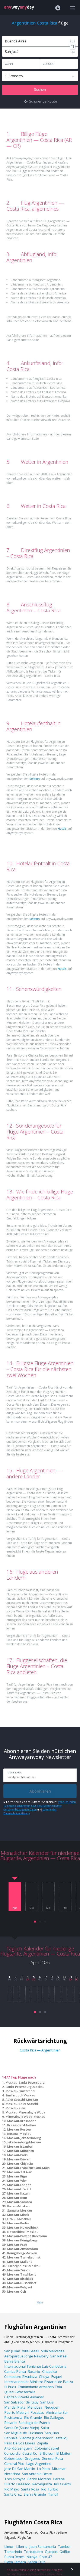 This screenshot has width=80, height=2576. What do you see at coordinates (15, 2562) in the screenshot?
I see `Playa Samara` at bounding box center [15, 2562].